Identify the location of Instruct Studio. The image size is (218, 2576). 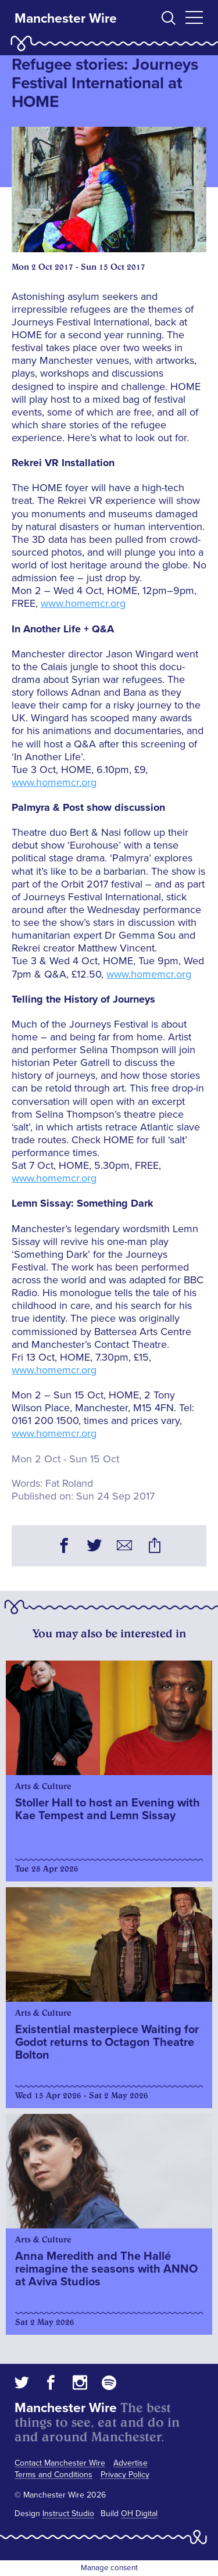
(68, 2513).